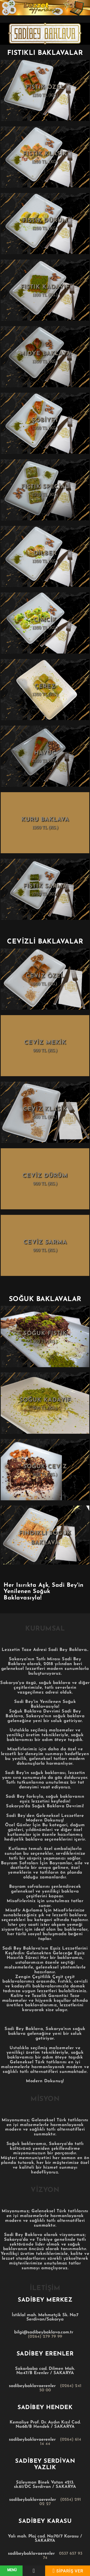  Describe the element at coordinates (45, 620) in the screenshot. I see `CİMCİK` at that location.